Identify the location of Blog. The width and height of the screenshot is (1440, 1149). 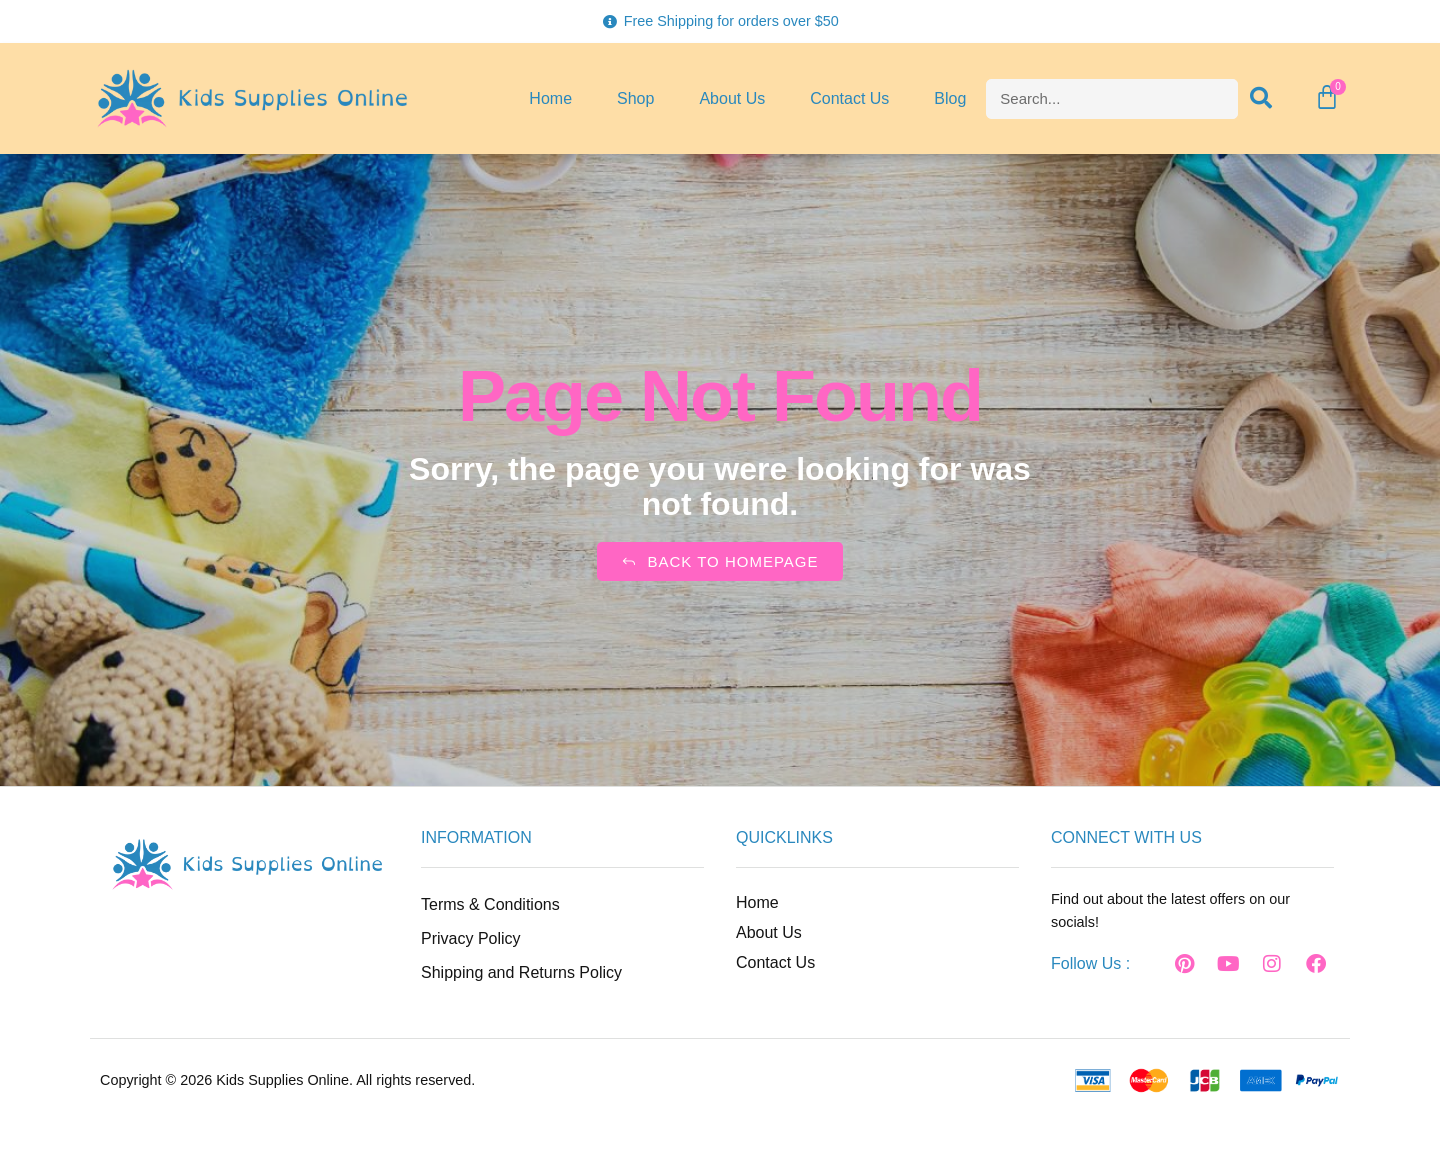
(950, 98).